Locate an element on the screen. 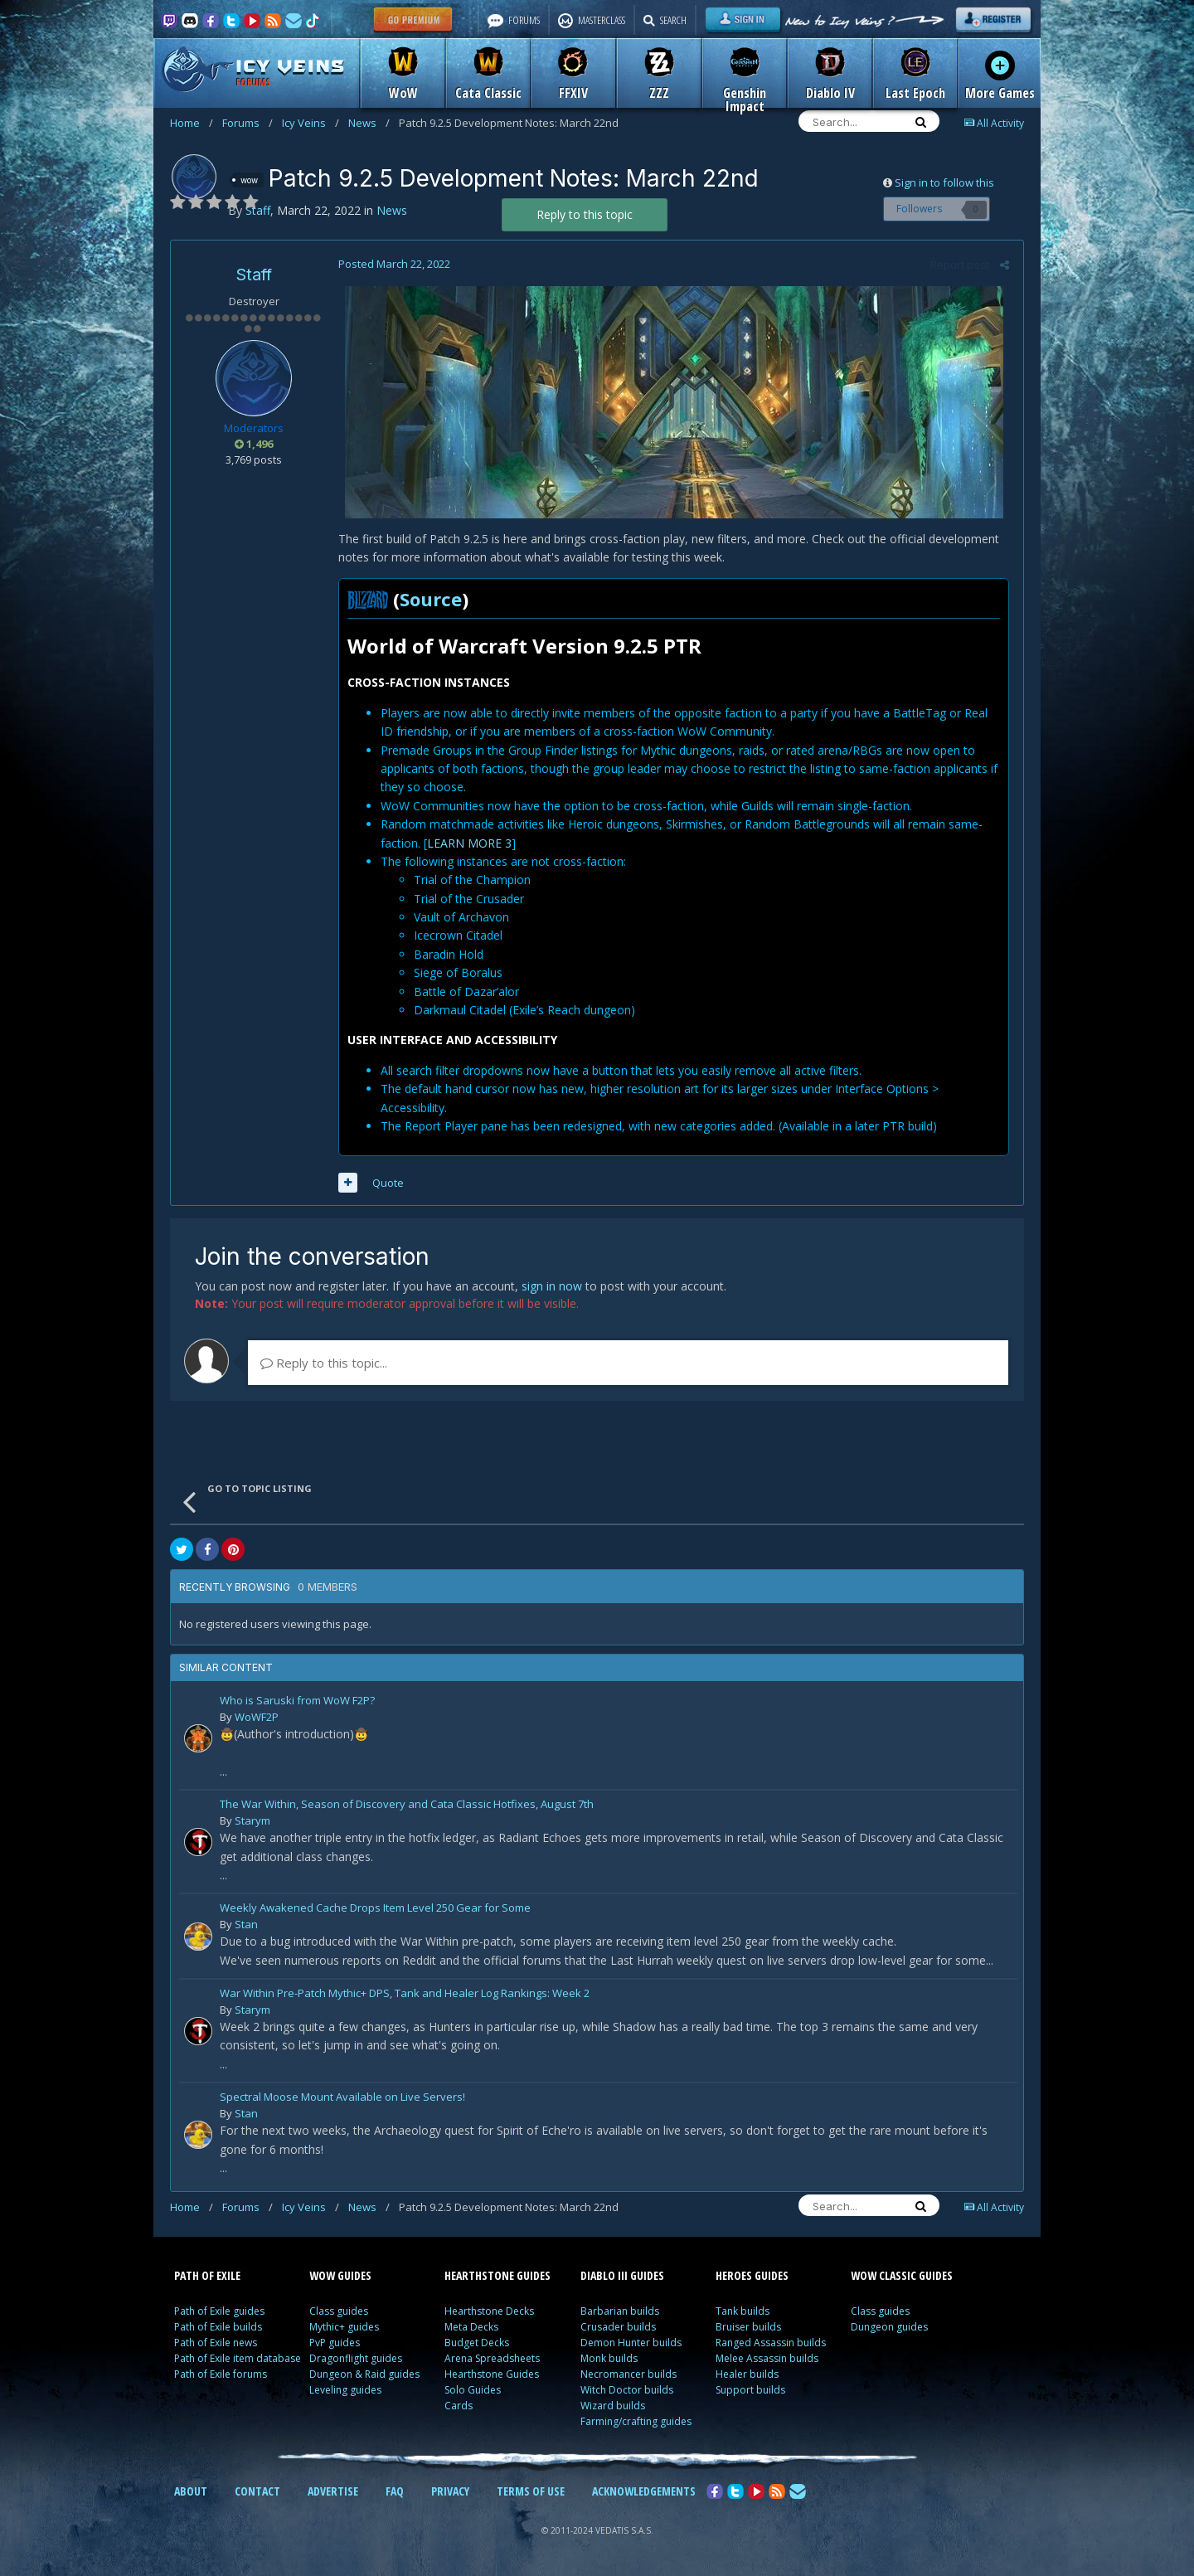 The image size is (1194, 2576). TERMS OF USE is located at coordinates (531, 2491).